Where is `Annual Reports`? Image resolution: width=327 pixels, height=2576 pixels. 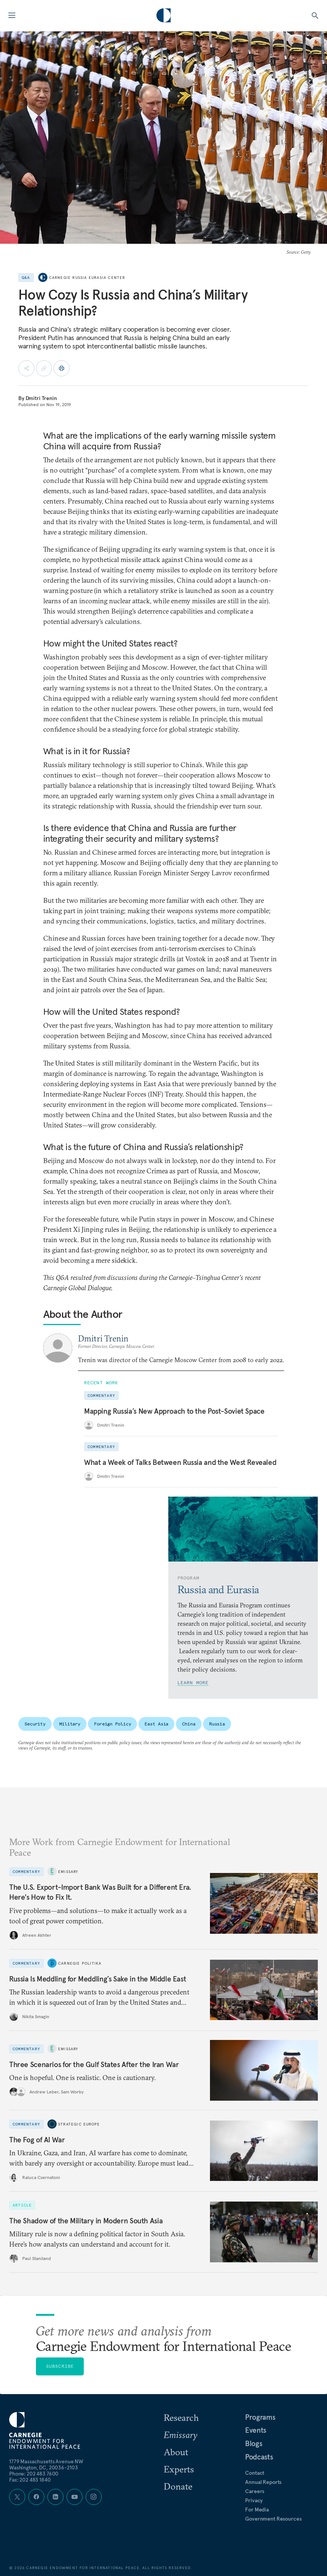 Annual Reports is located at coordinates (263, 2482).